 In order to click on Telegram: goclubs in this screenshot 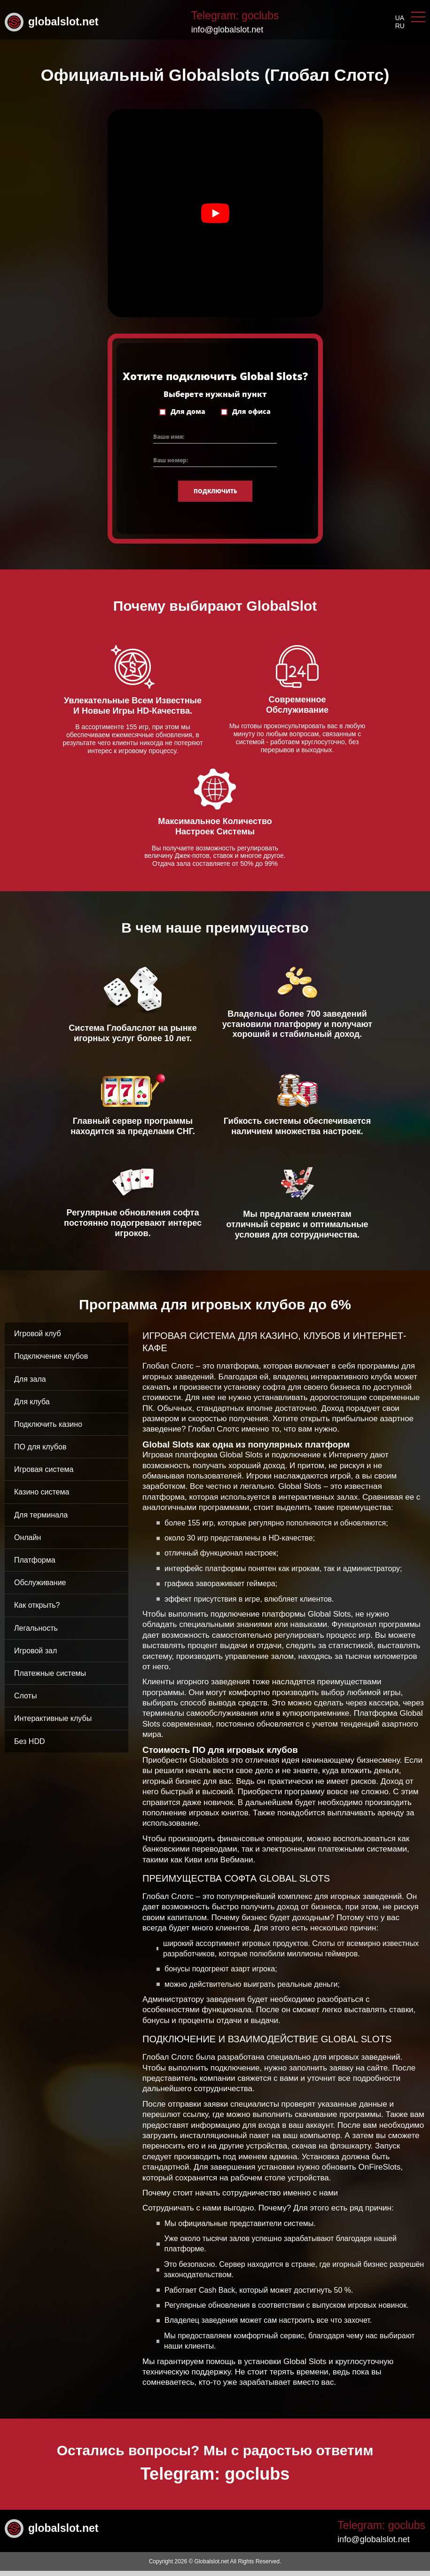, I will do `click(235, 15)`.